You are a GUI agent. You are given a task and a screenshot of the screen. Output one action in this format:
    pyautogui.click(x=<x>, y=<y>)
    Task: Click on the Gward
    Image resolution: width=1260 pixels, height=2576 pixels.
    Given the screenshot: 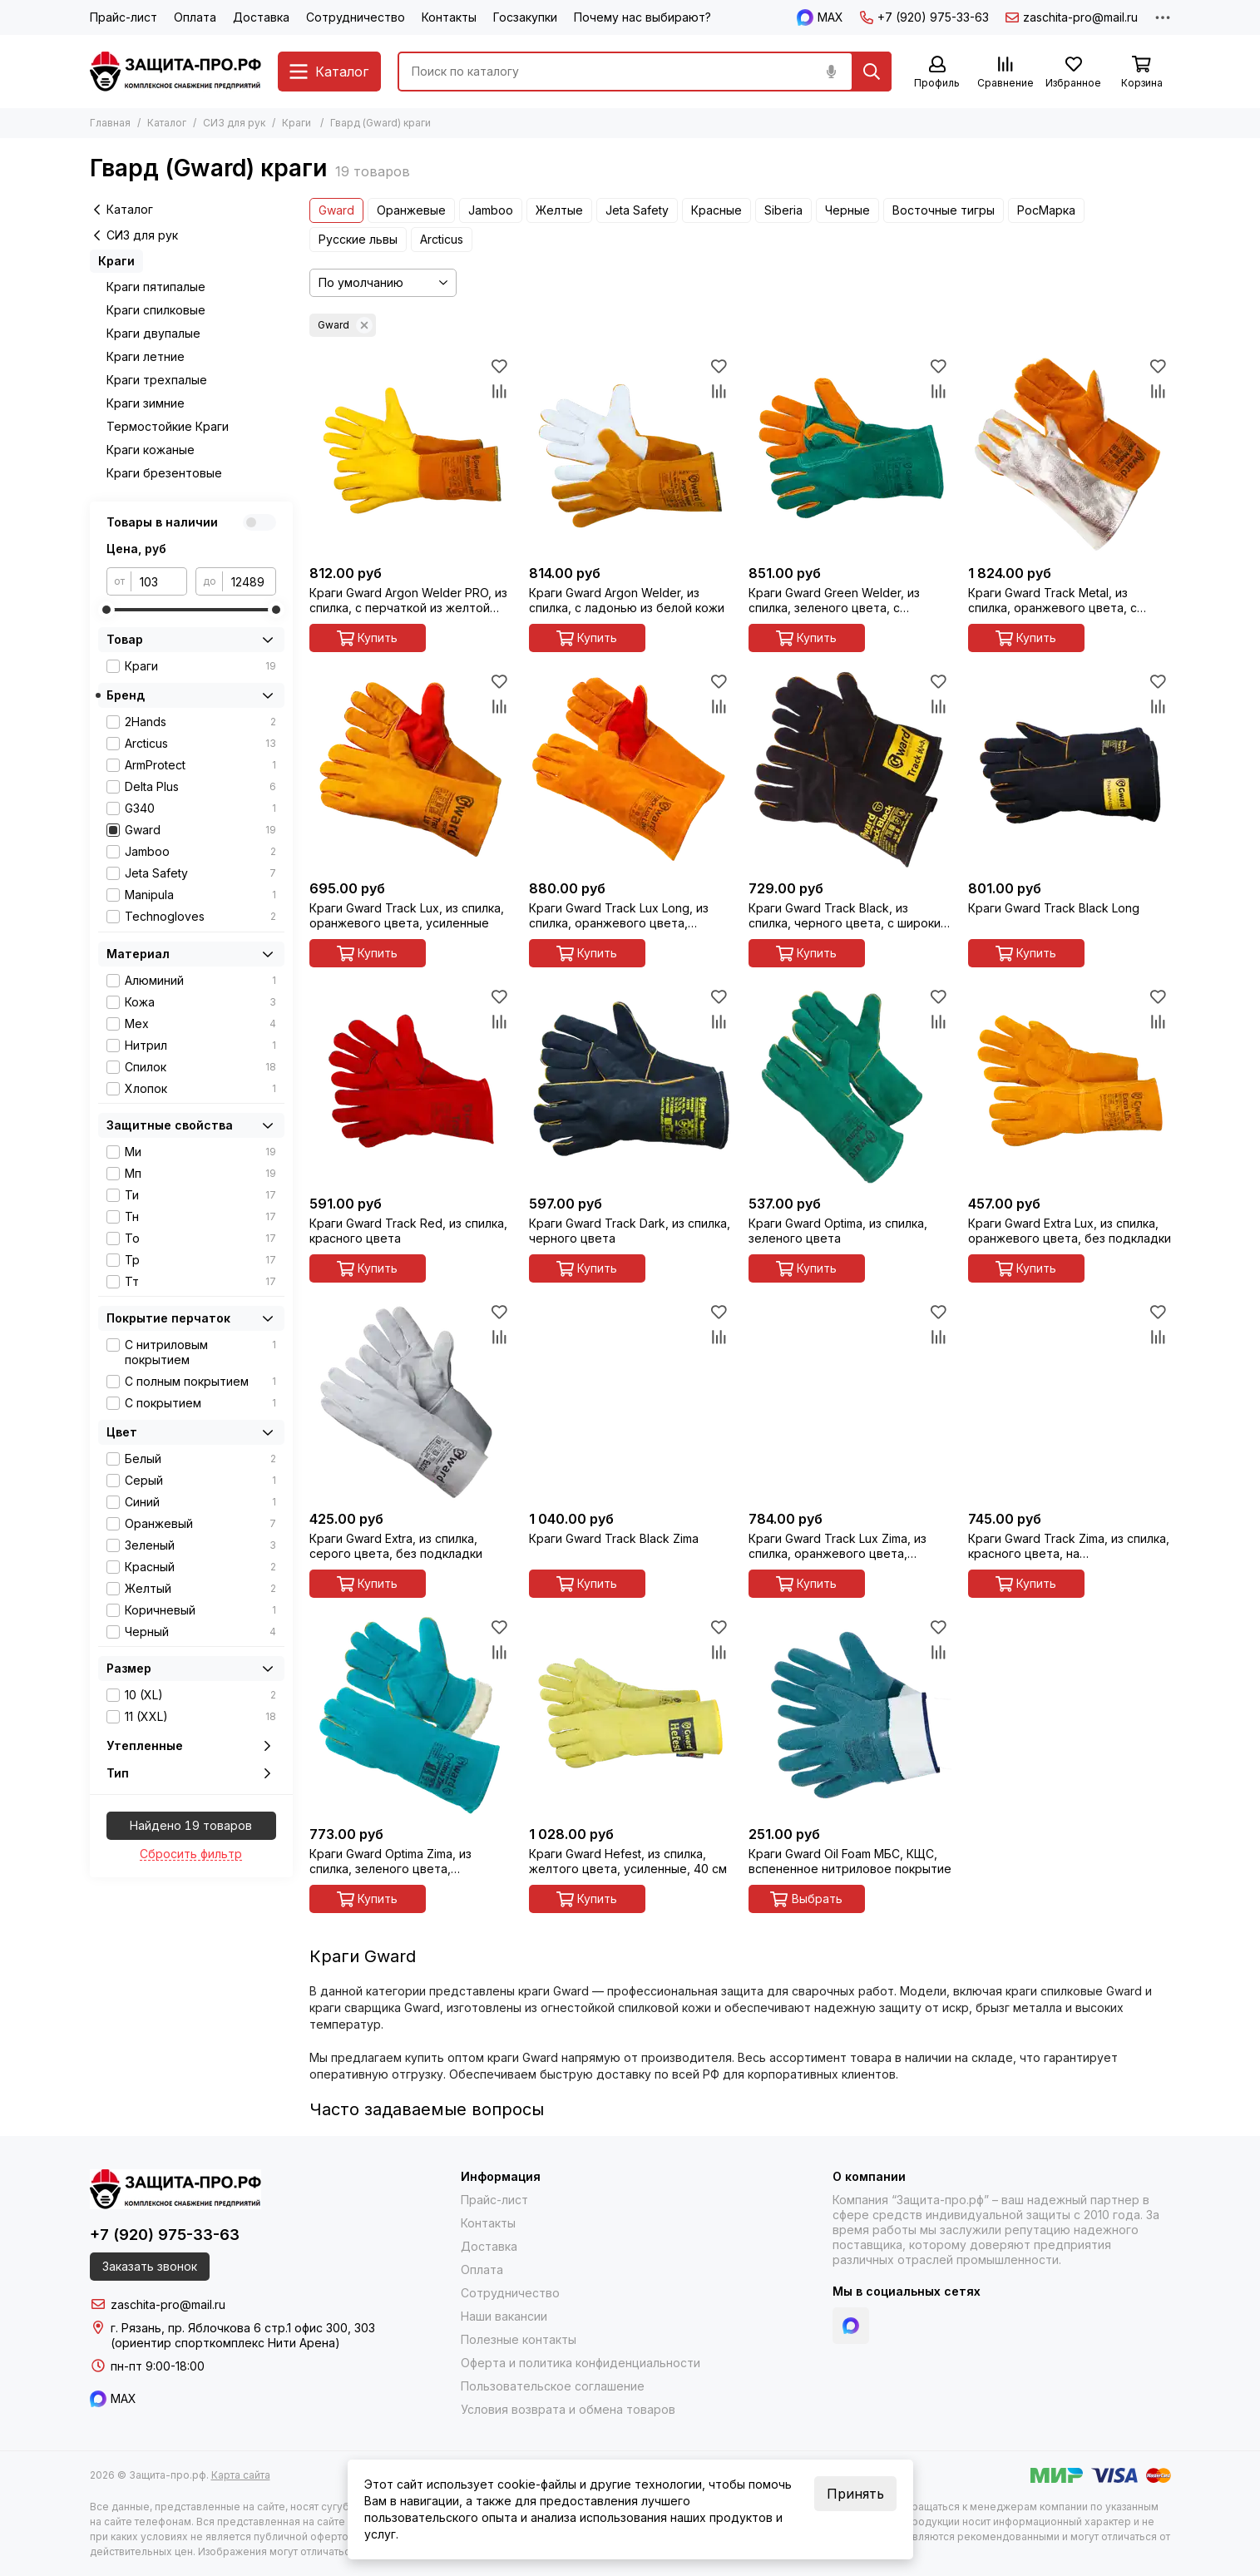 What is the action you would take?
    pyautogui.click(x=336, y=210)
    